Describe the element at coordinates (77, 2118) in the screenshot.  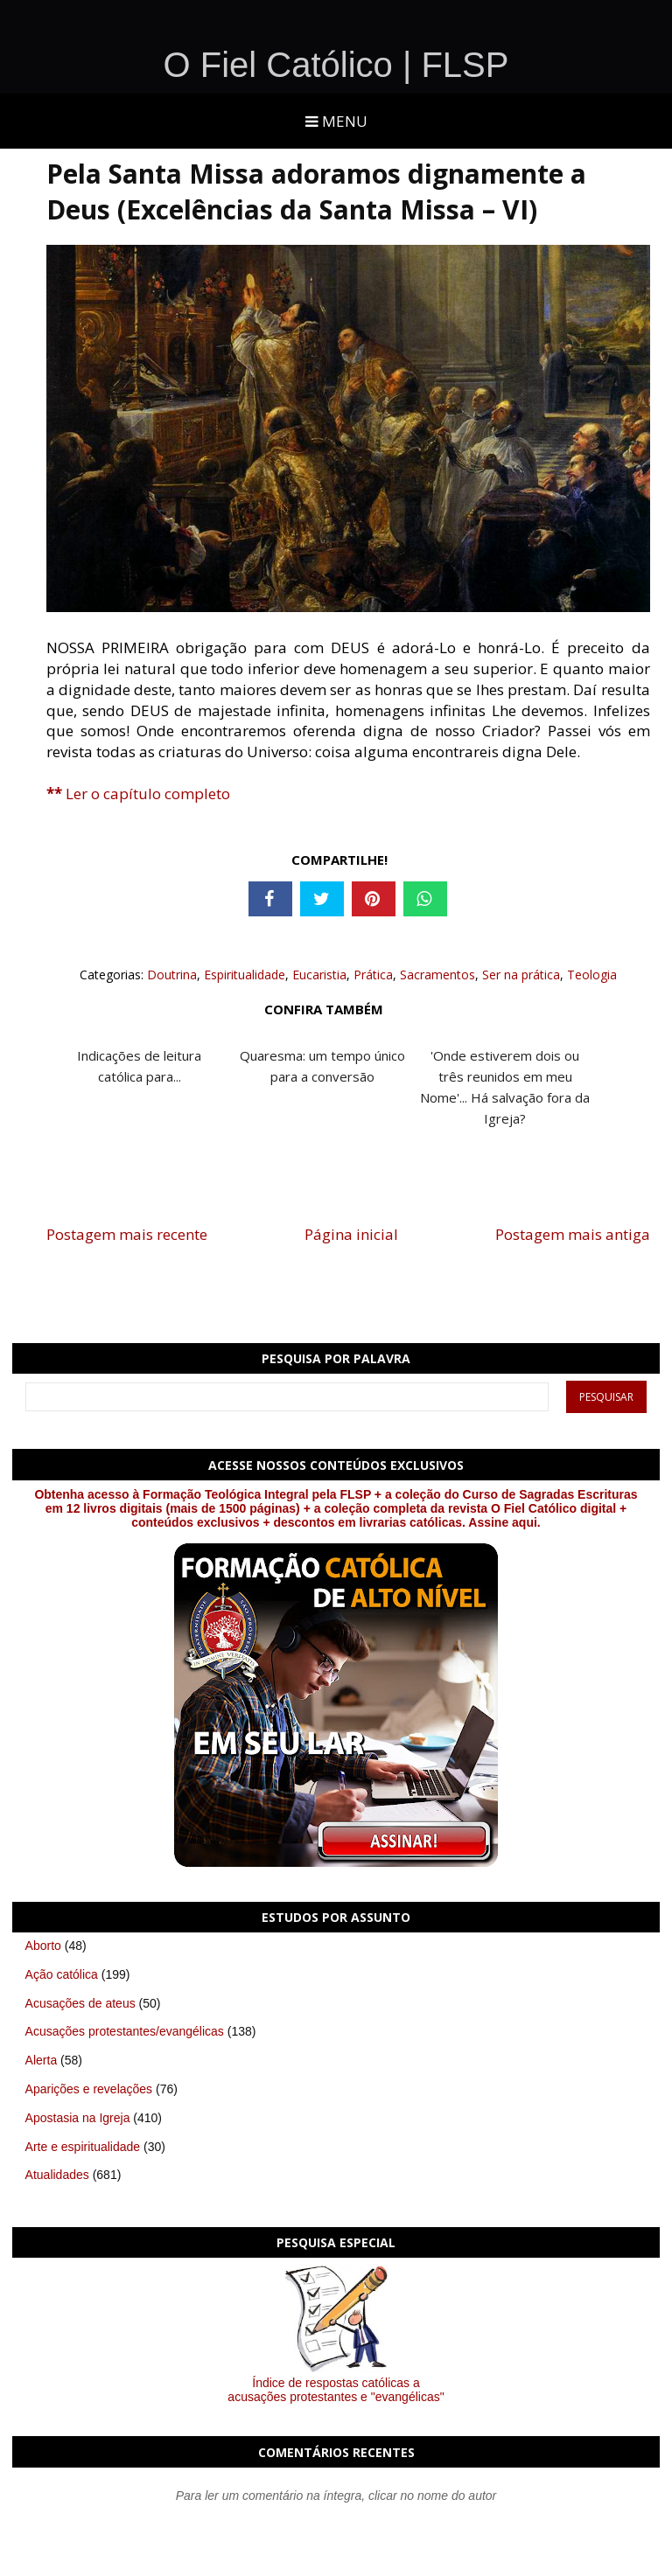
I see `Apostasia na Igreja` at that location.